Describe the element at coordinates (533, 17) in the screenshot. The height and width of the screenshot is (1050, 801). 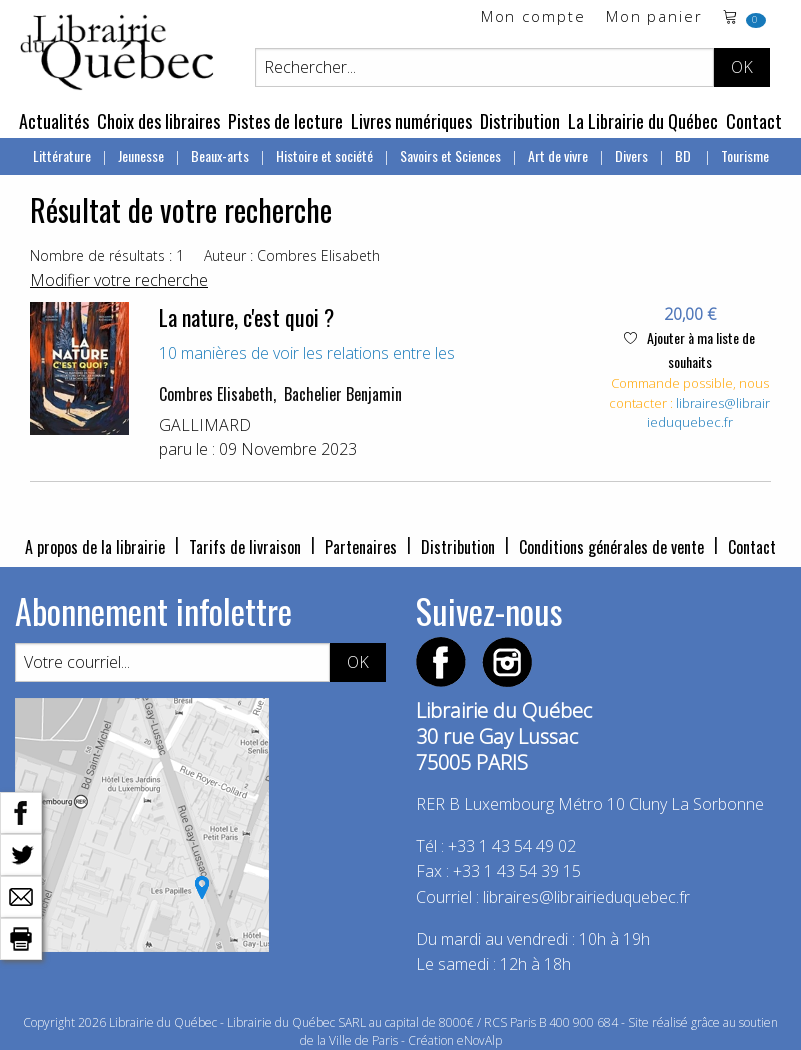
I see `Mon compte` at that location.